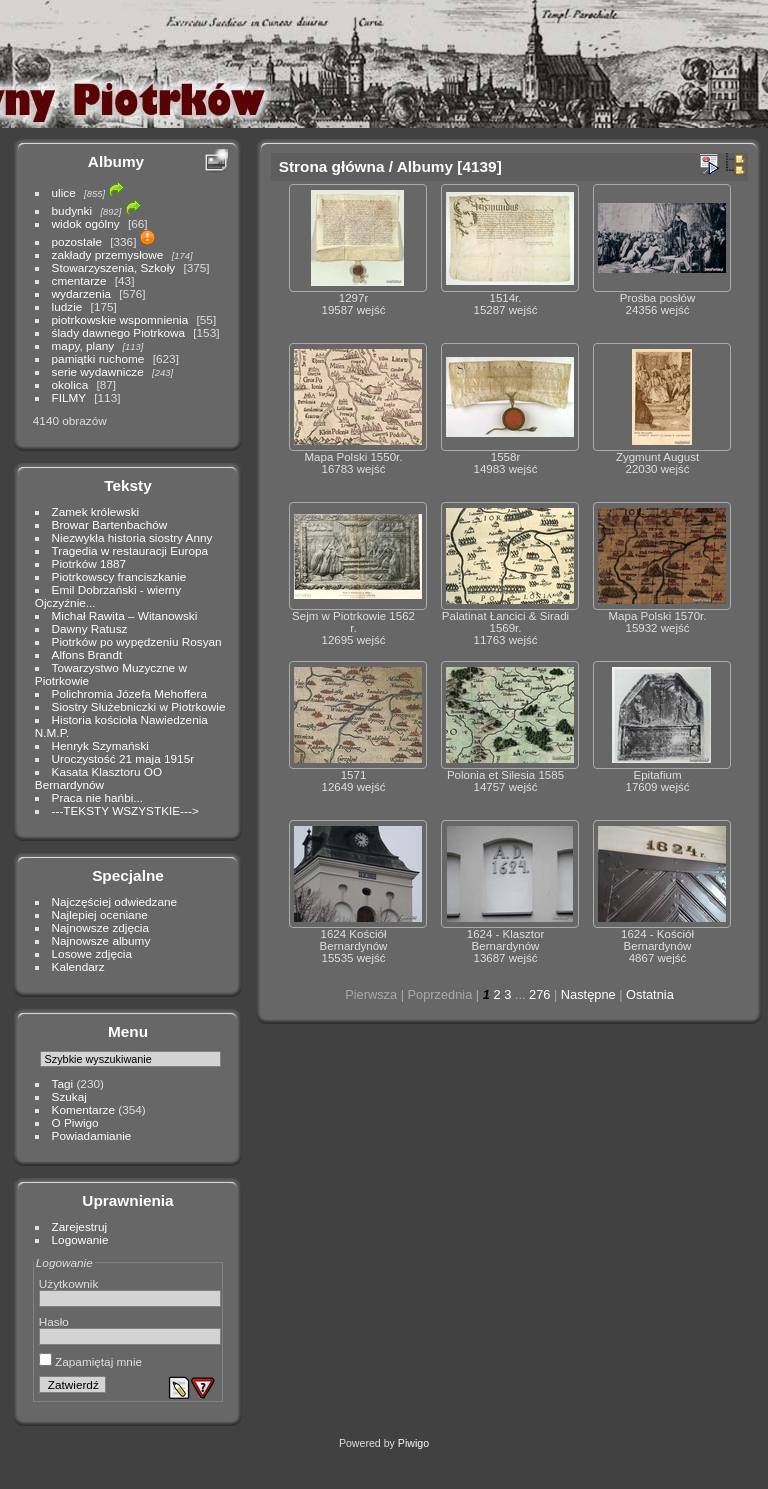 Image resolution: width=768 pixels, height=1489 pixels. What do you see at coordinates (69, 397) in the screenshot?
I see `FILMY` at bounding box center [69, 397].